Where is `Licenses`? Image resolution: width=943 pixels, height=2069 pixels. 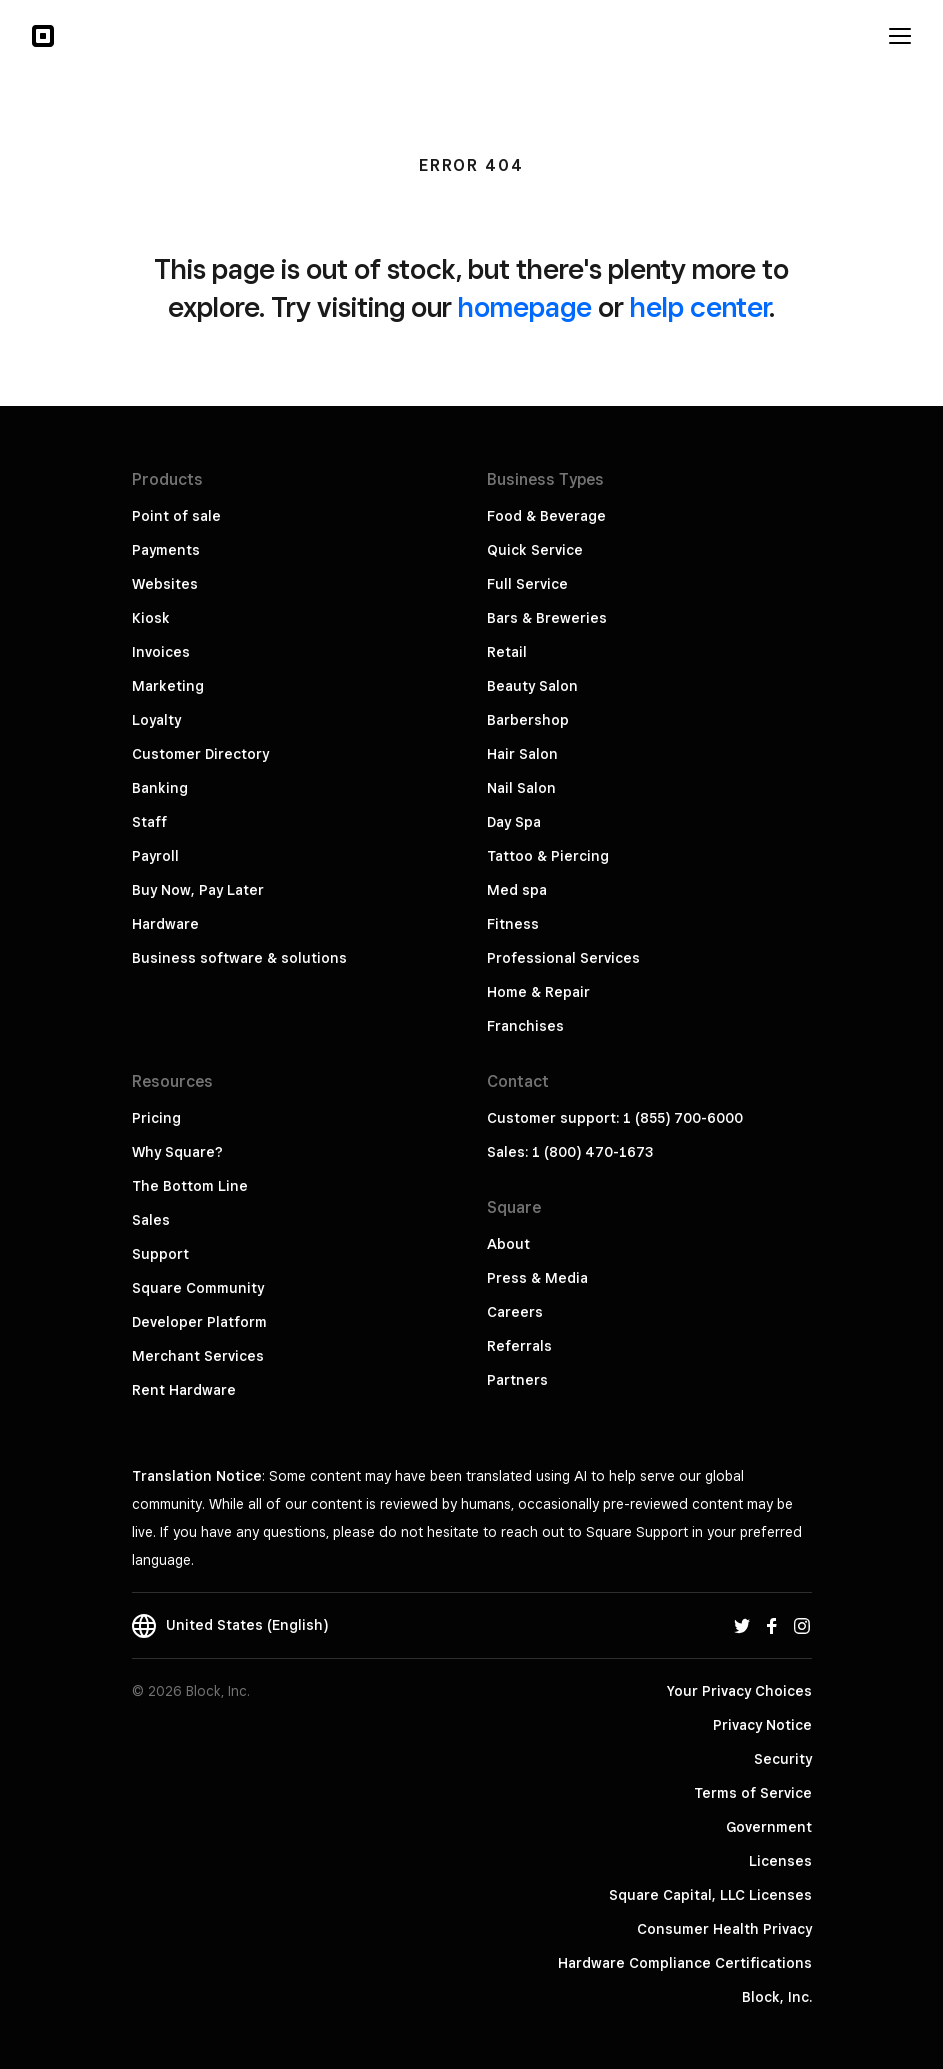 Licenses is located at coordinates (780, 1861).